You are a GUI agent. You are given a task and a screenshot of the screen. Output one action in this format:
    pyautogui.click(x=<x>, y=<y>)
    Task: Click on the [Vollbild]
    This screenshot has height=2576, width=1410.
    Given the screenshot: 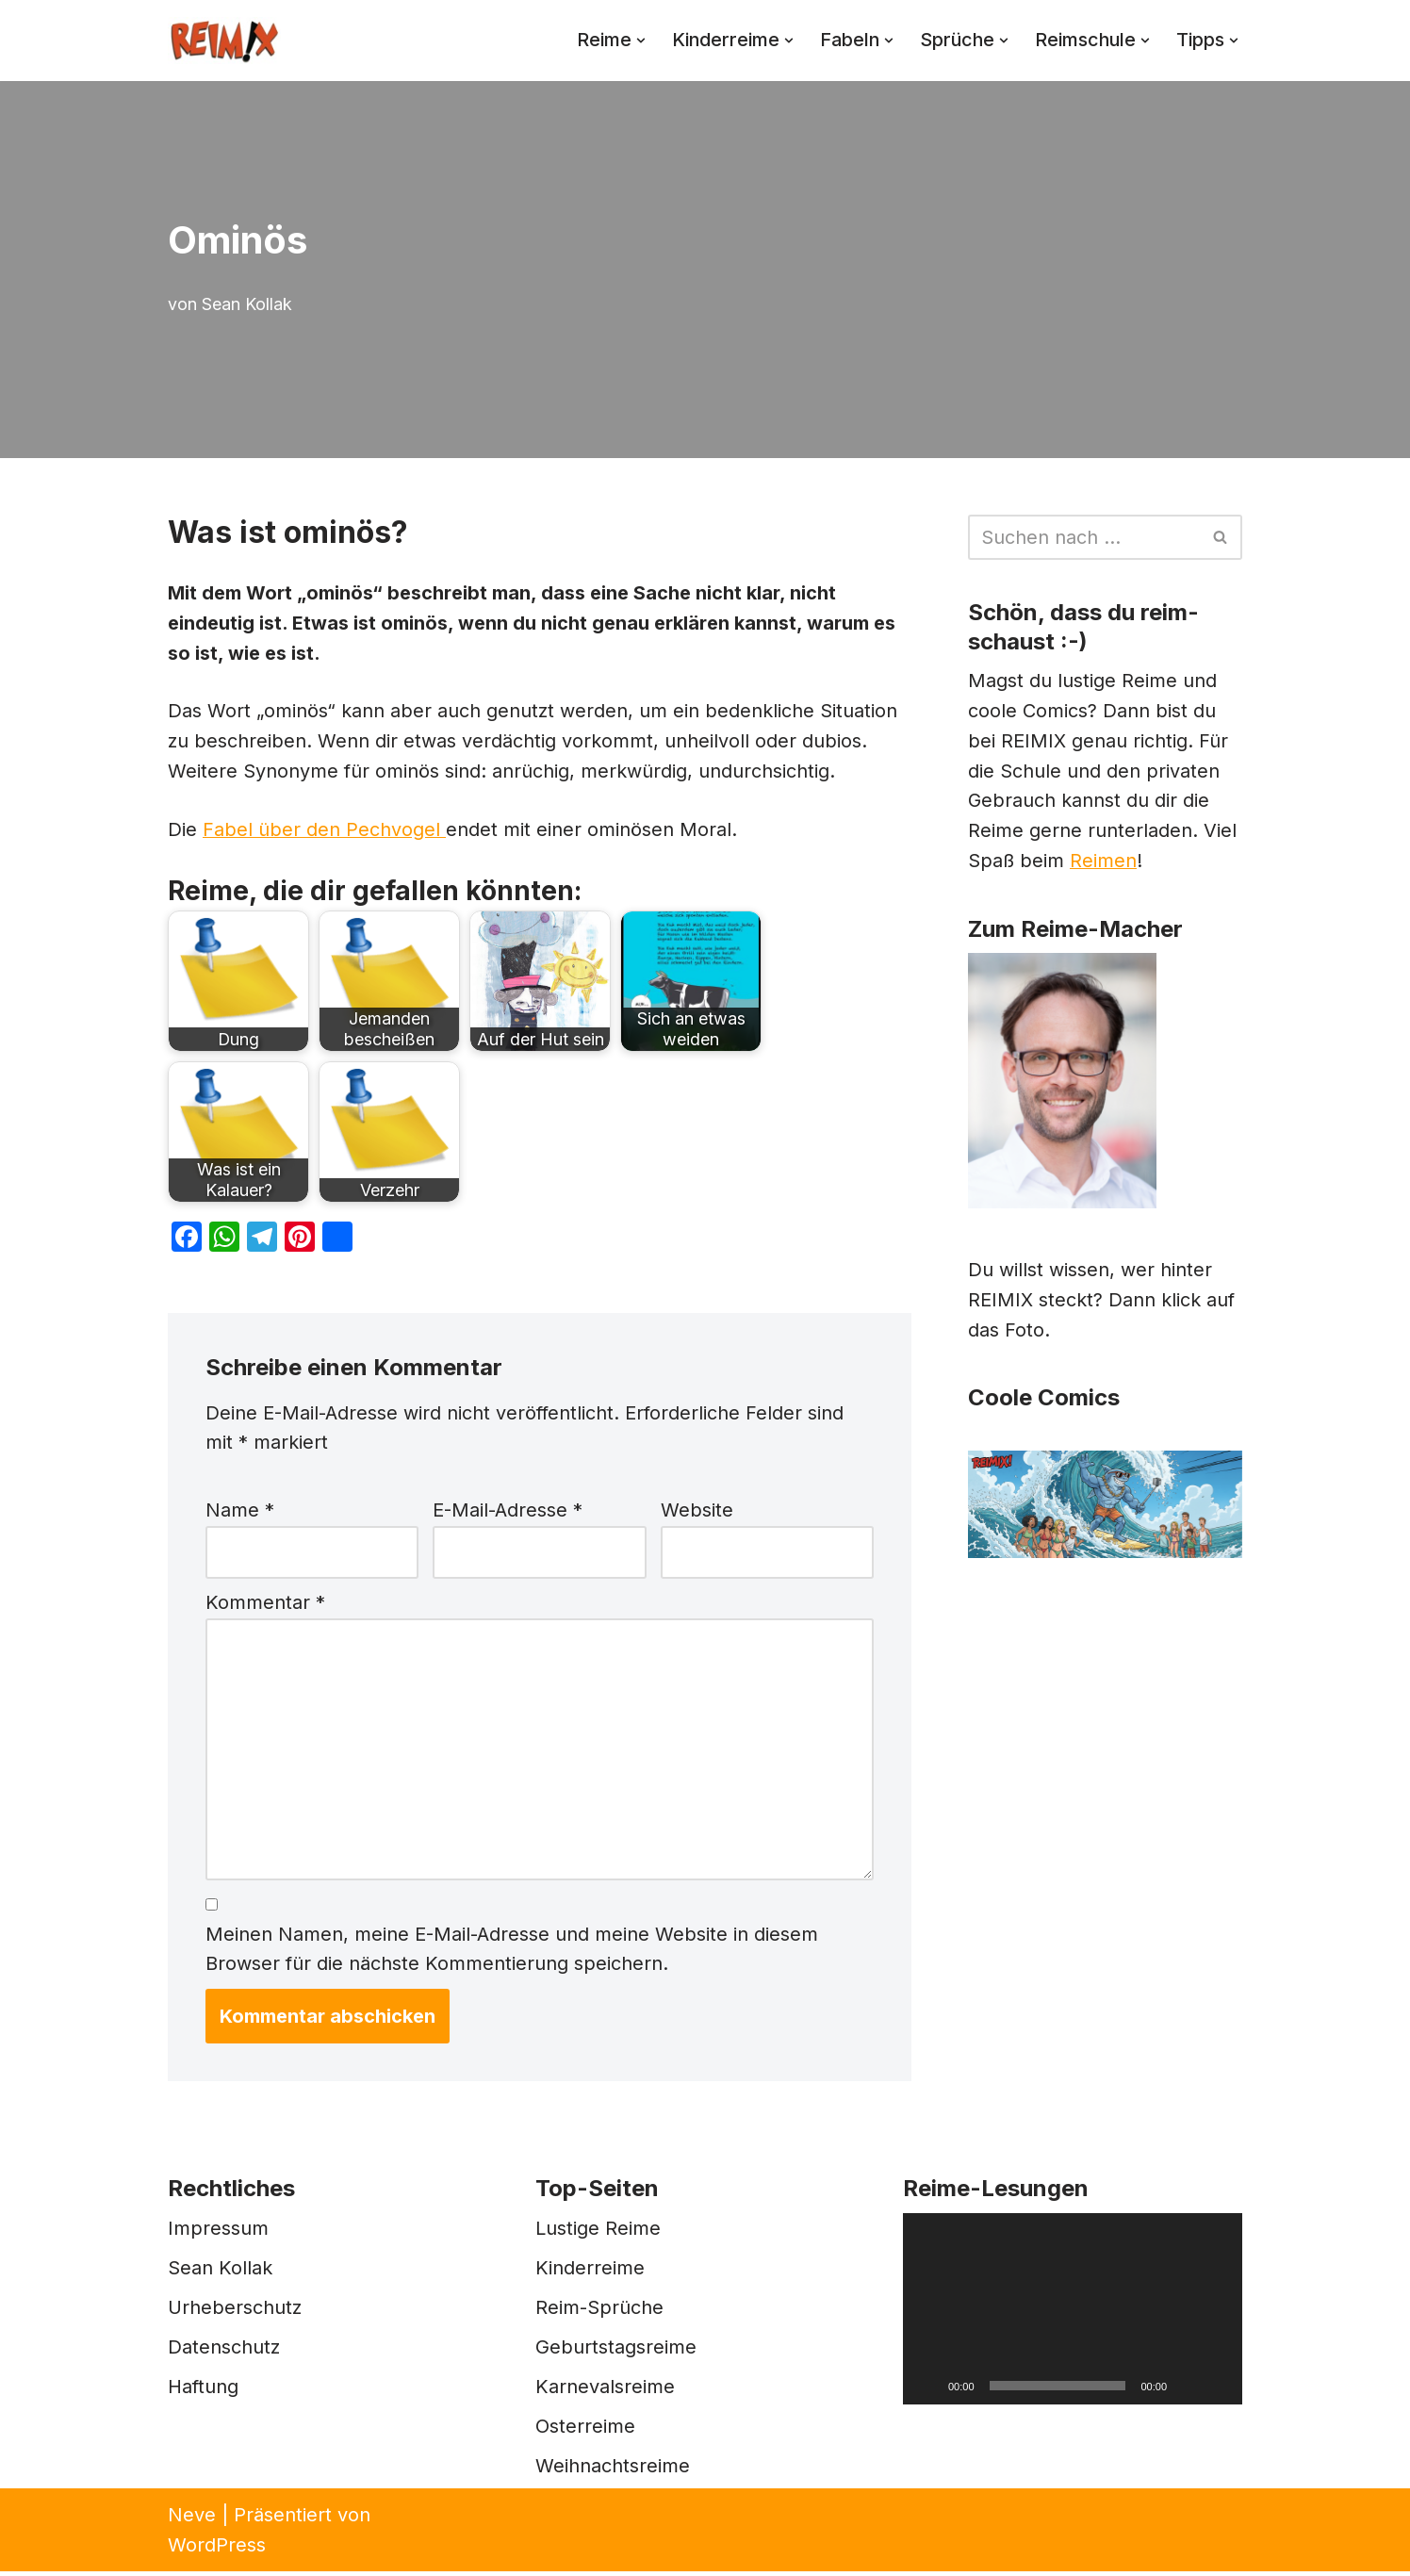 What is the action you would take?
    pyautogui.click(x=1217, y=2390)
    